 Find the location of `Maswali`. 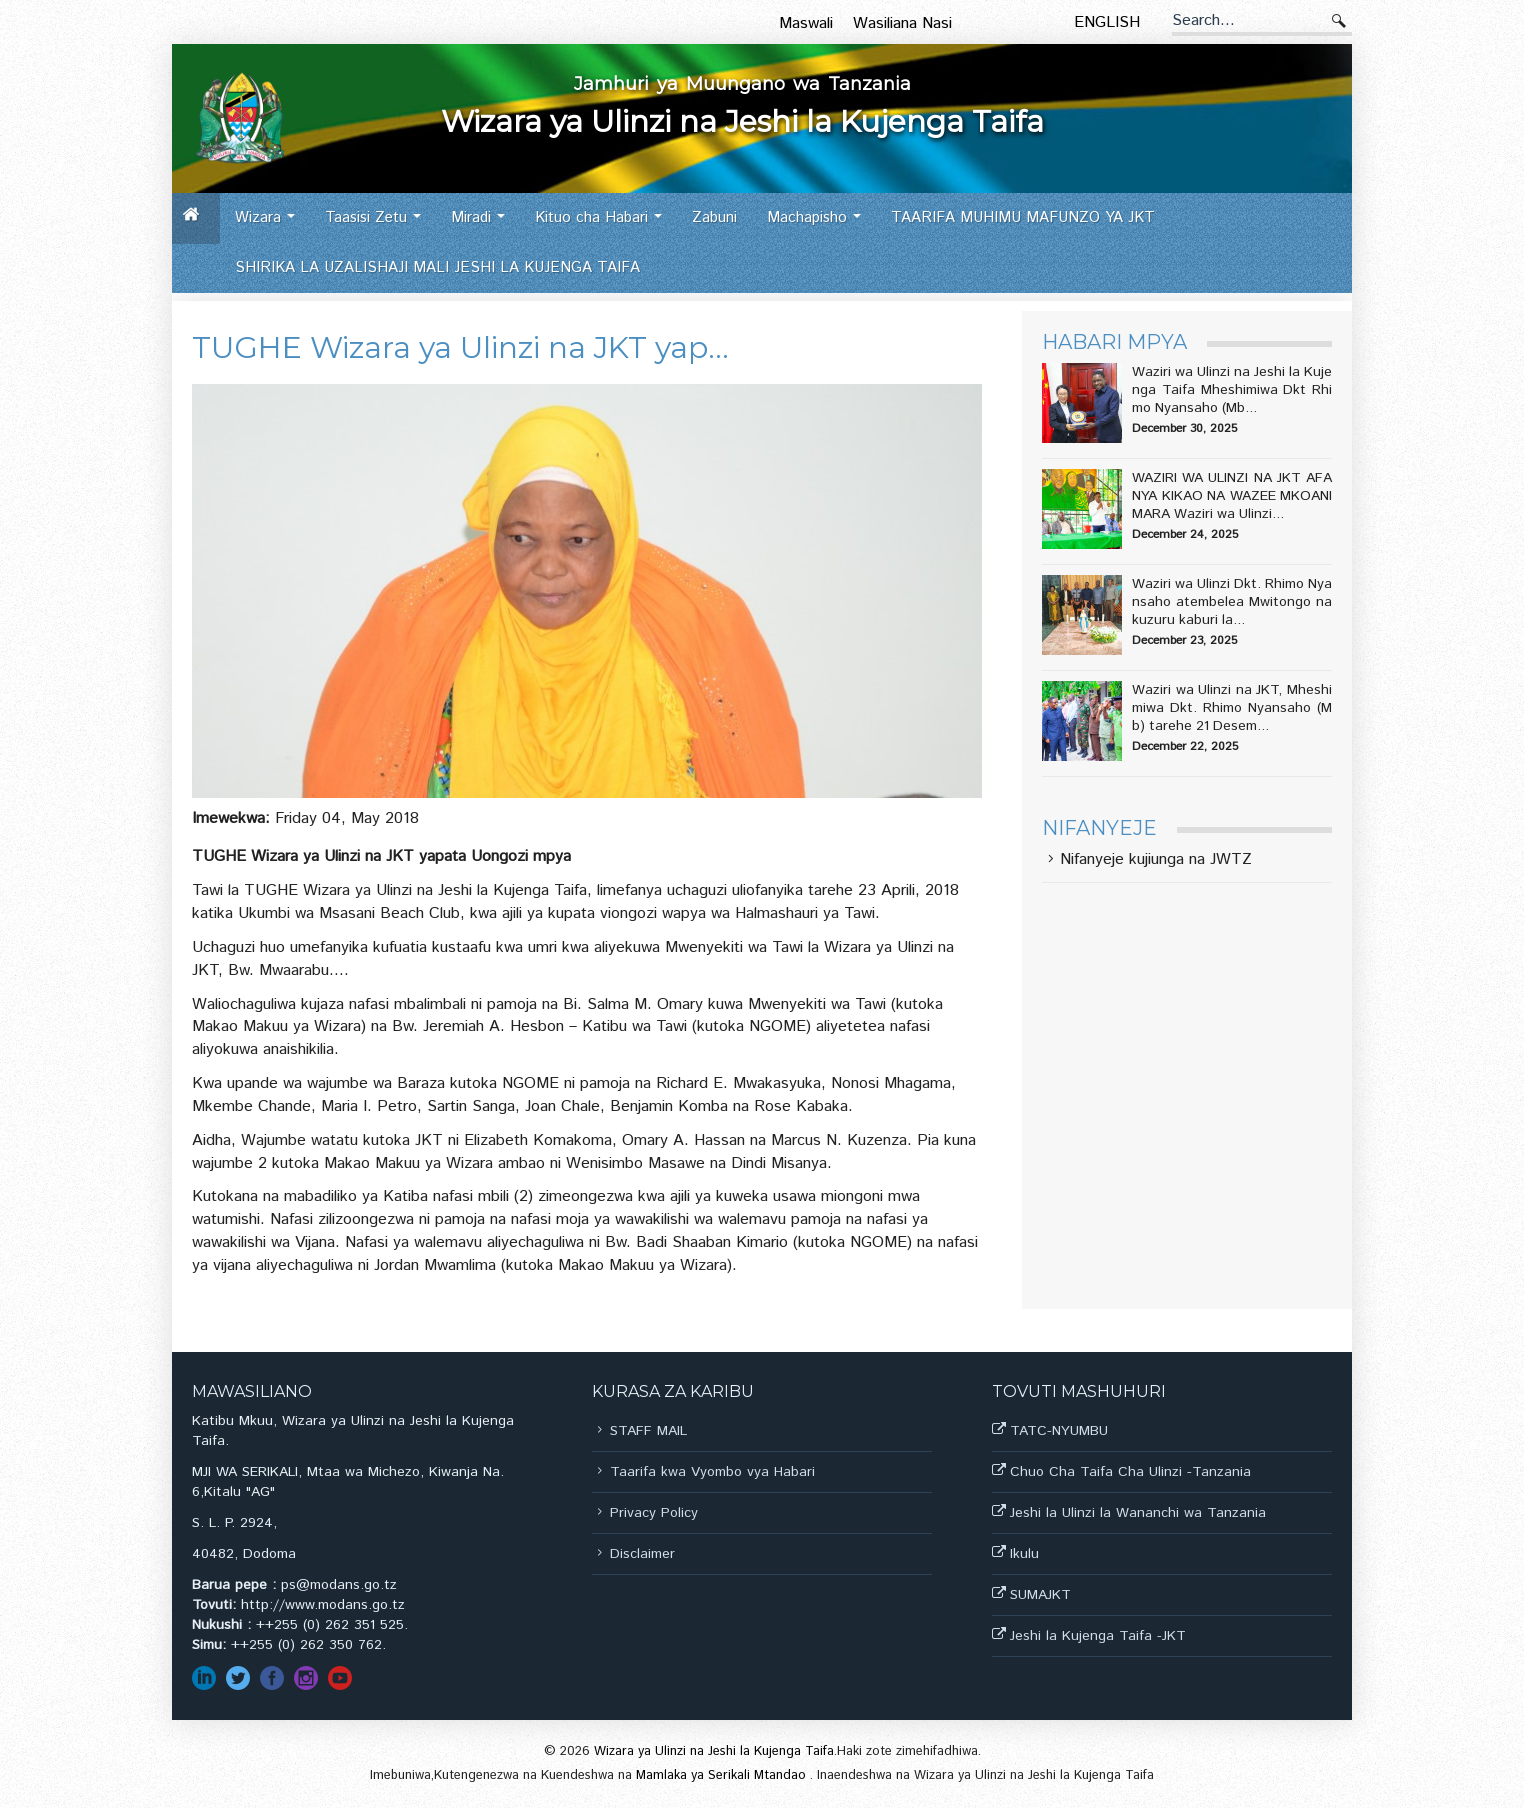

Maswali is located at coordinates (806, 23).